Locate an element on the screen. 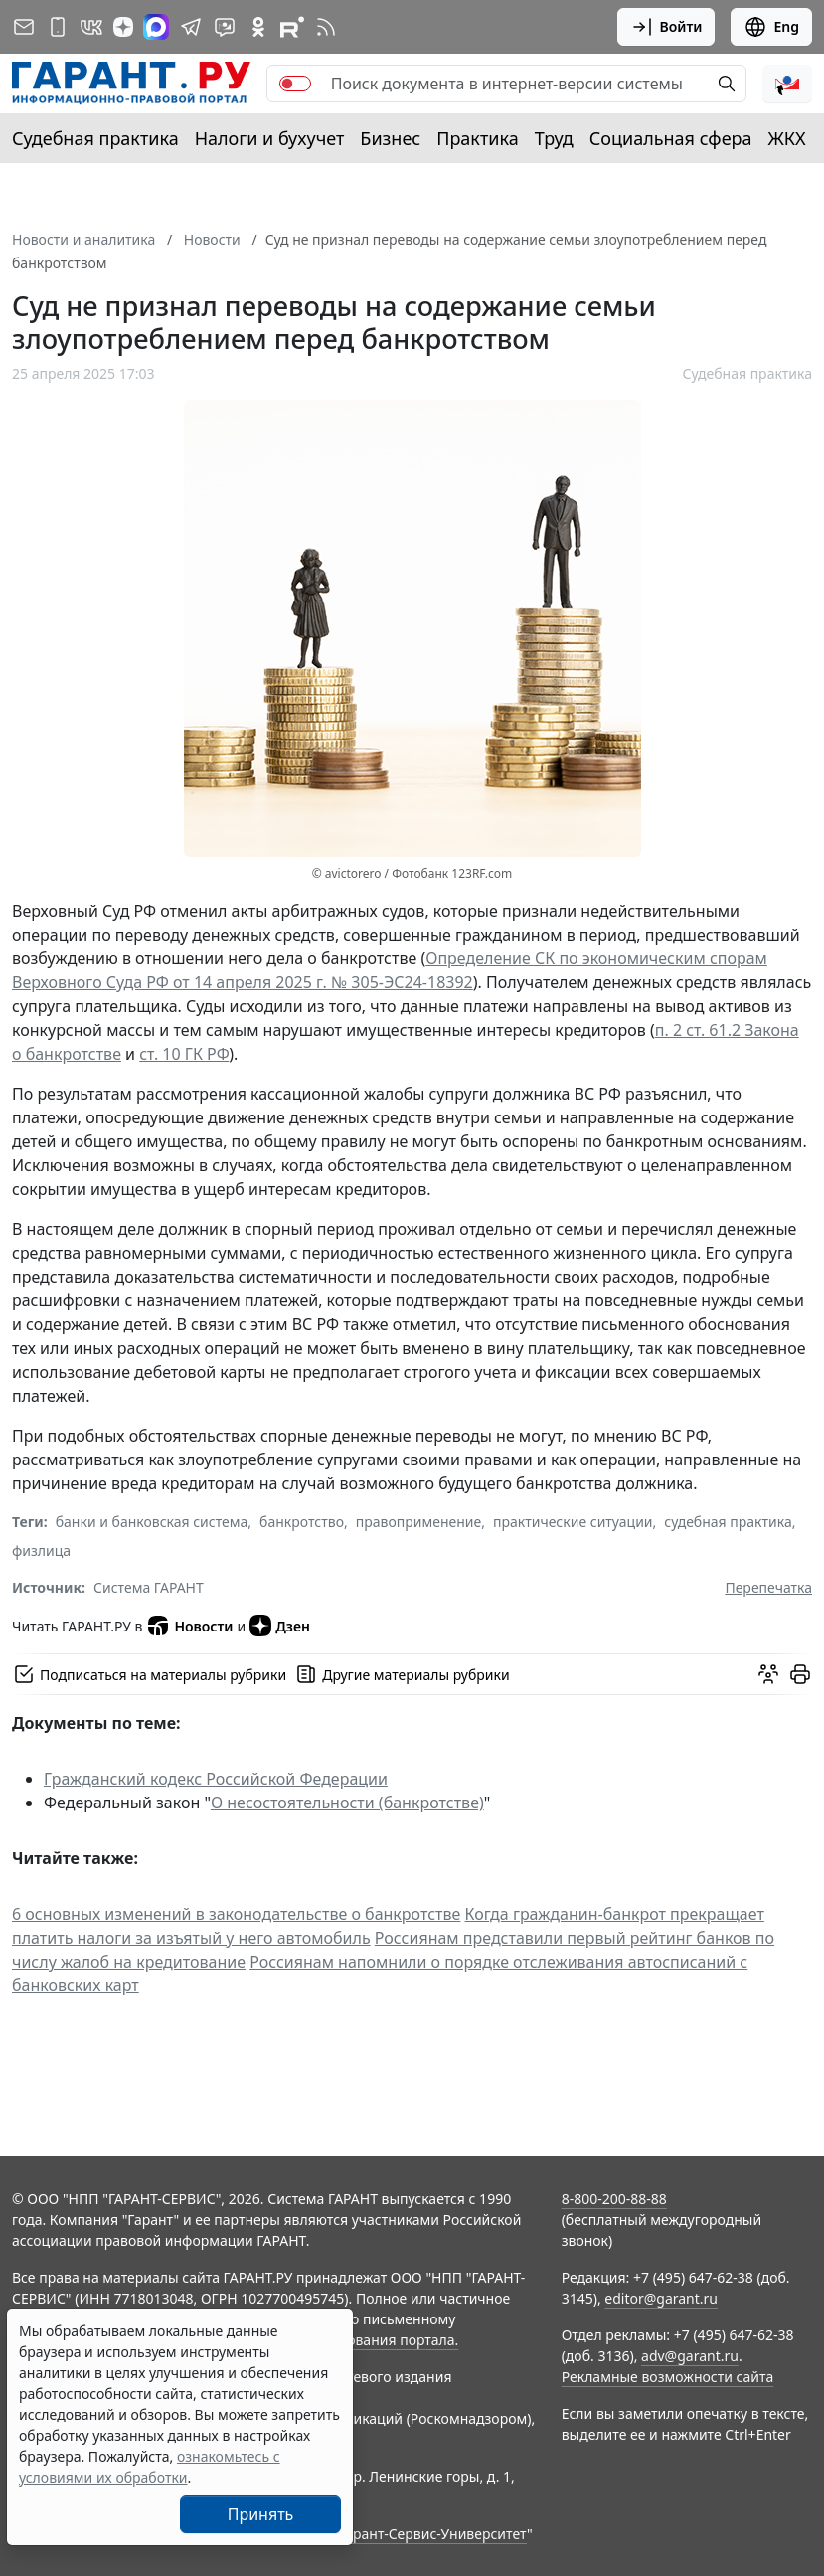  банки и банковская система is located at coordinates (152, 1521).